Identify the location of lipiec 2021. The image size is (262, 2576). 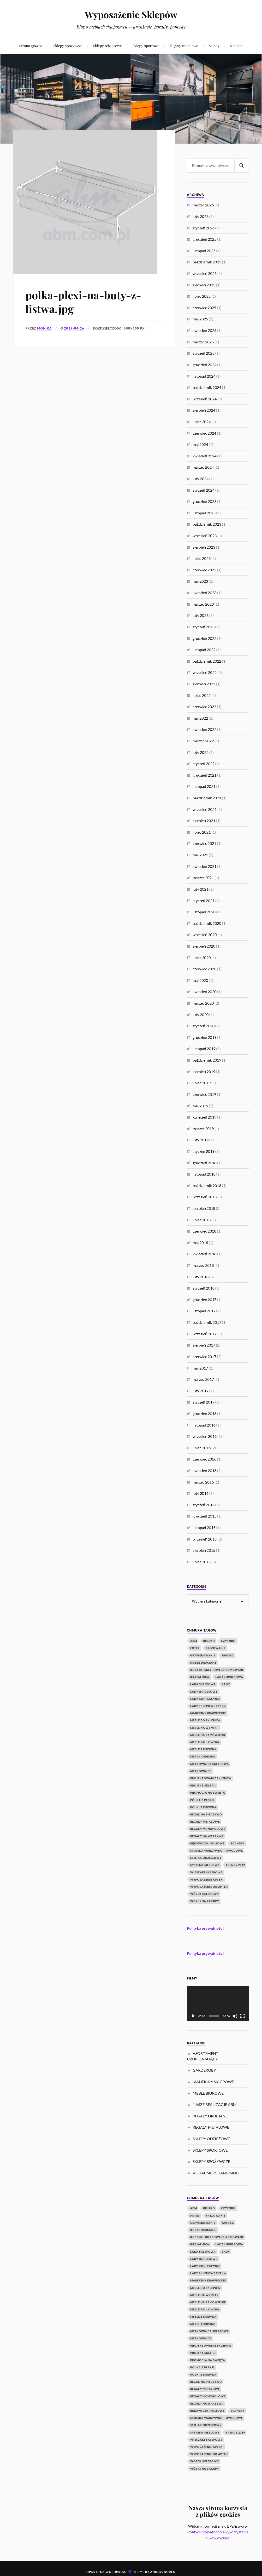
(202, 832).